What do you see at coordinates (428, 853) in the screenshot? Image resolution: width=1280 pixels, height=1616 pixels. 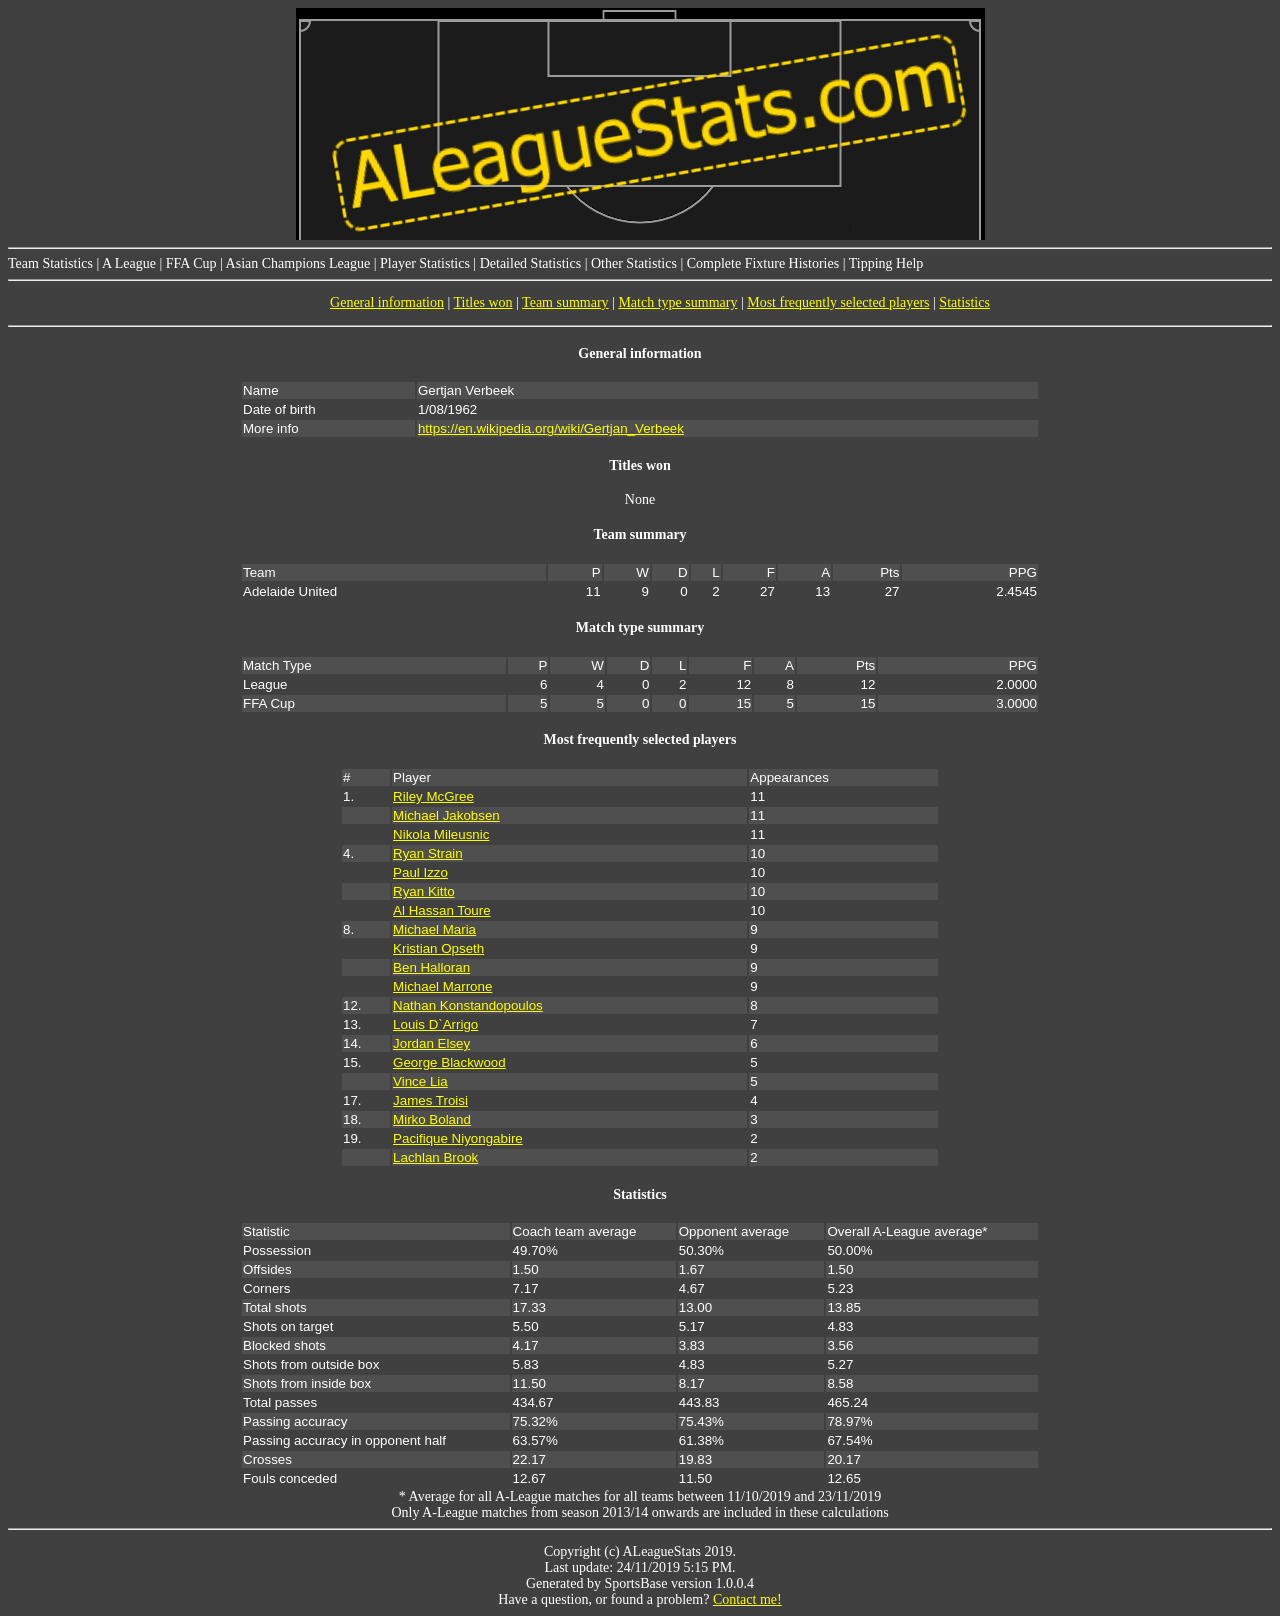 I see `Ryan Strain` at bounding box center [428, 853].